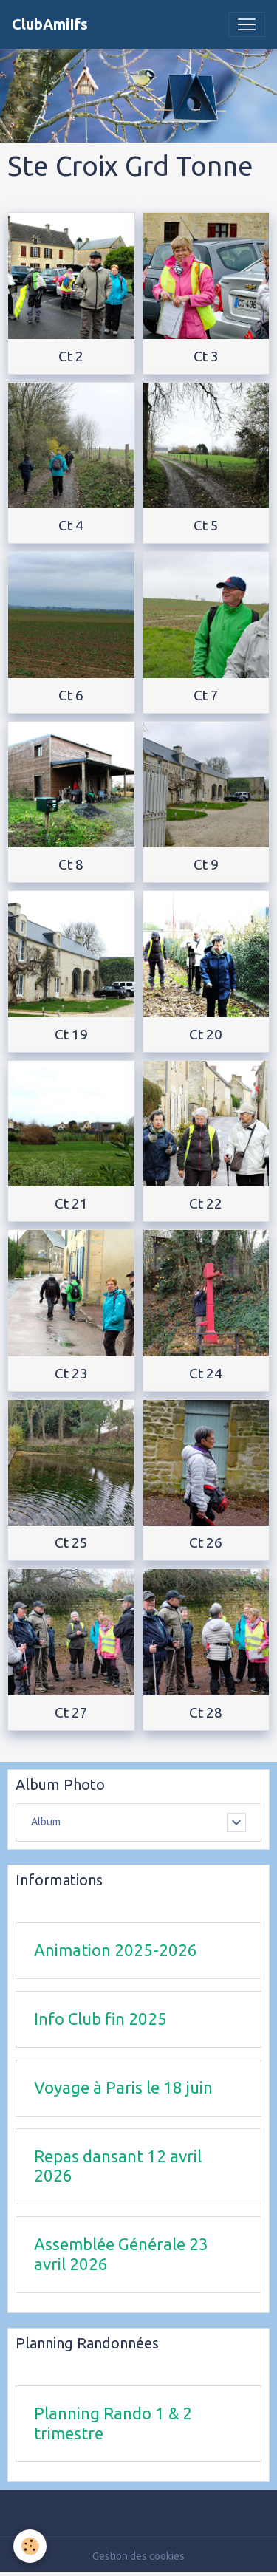 The width and height of the screenshot is (277, 2576). Describe the element at coordinates (30, 2546) in the screenshot. I see `[Cookies]` at that location.